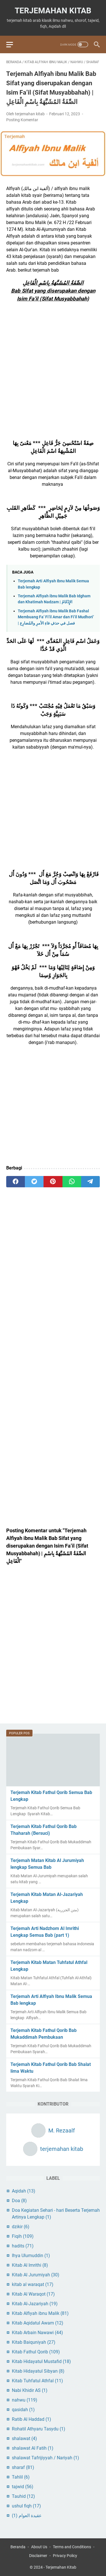 This screenshot has height=2576, width=106. What do you see at coordinates (53, 10) in the screenshot?
I see `Terjemahan Kitab` at bounding box center [53, 10].